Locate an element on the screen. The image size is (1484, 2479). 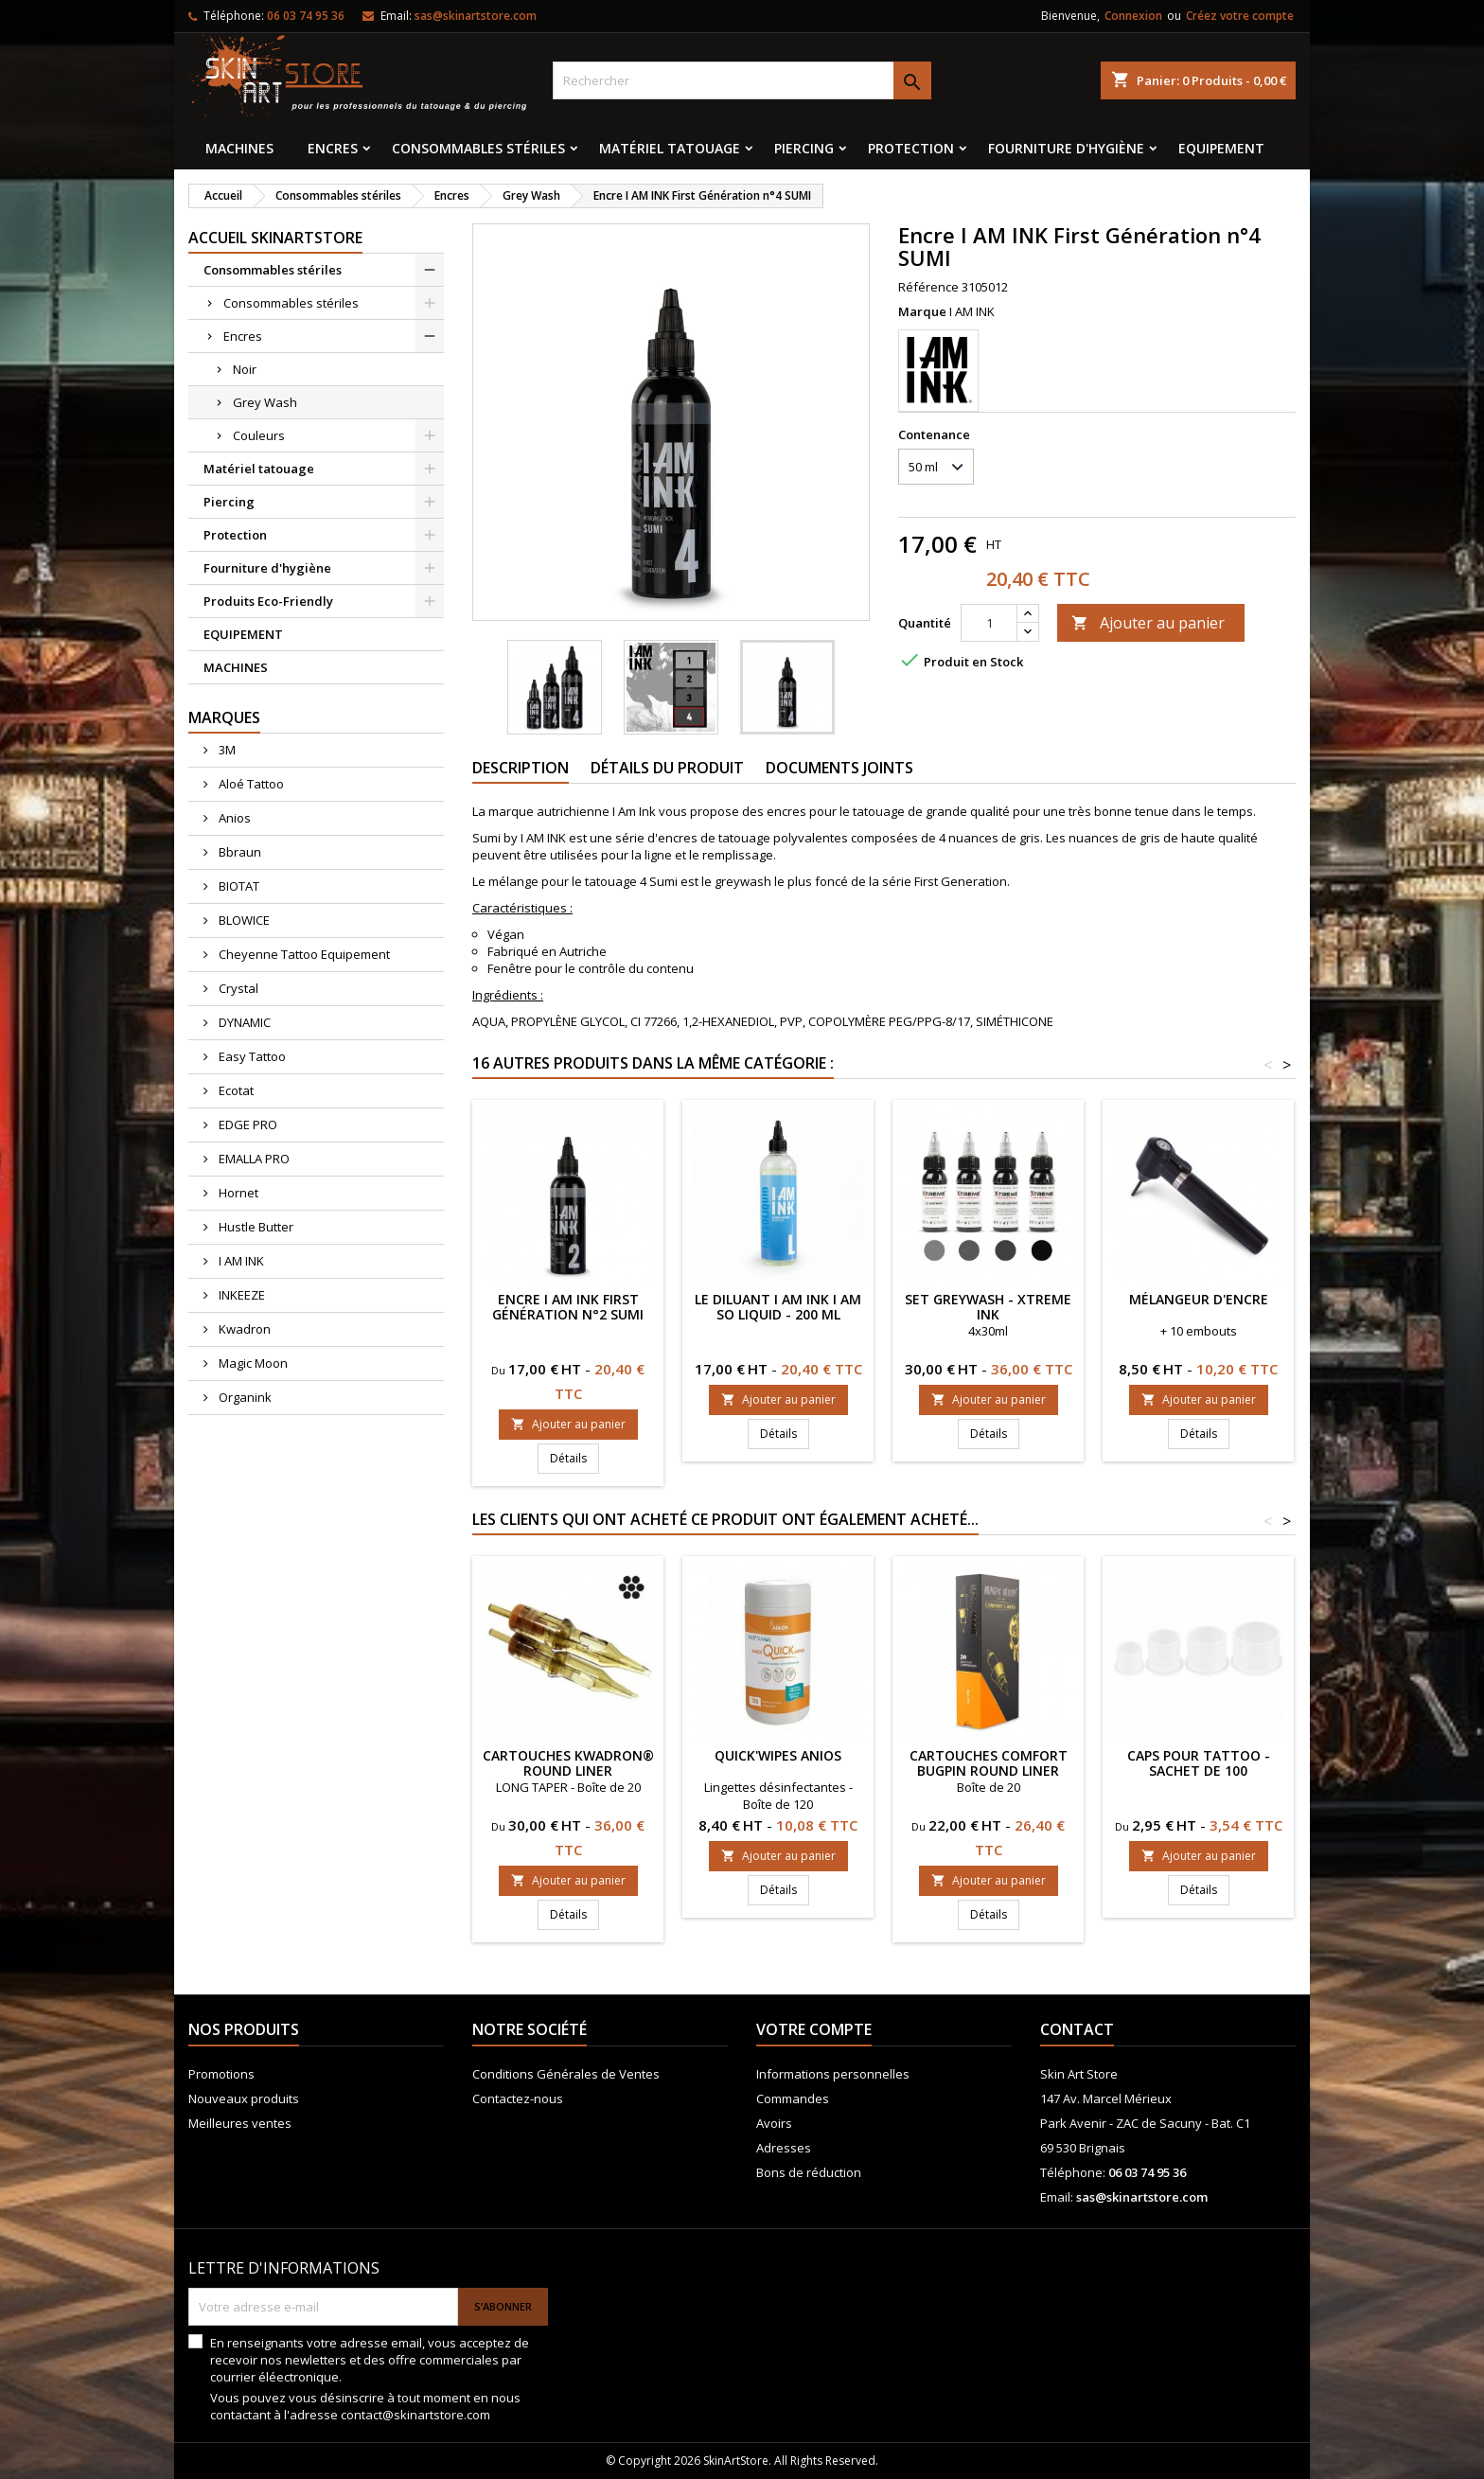
CARTOUCHES COMFORT Bugpin Round Liner is located at coordinates (989, 1763).